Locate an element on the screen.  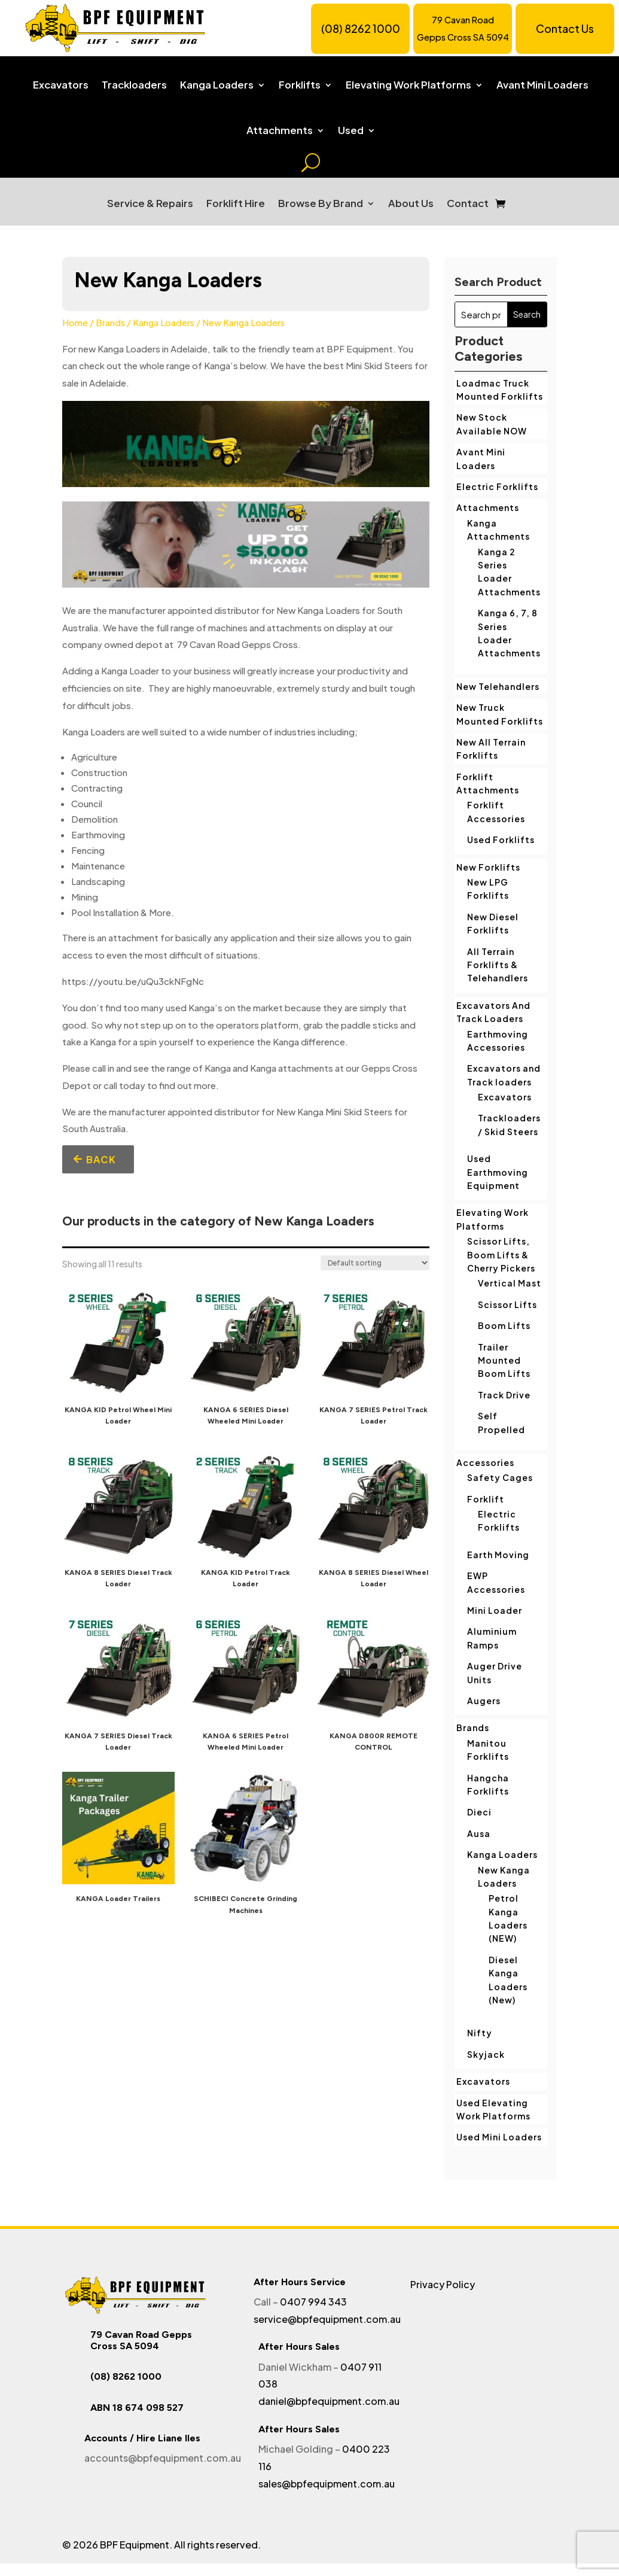
[Shop order] is located at coordinates (375, 1262).